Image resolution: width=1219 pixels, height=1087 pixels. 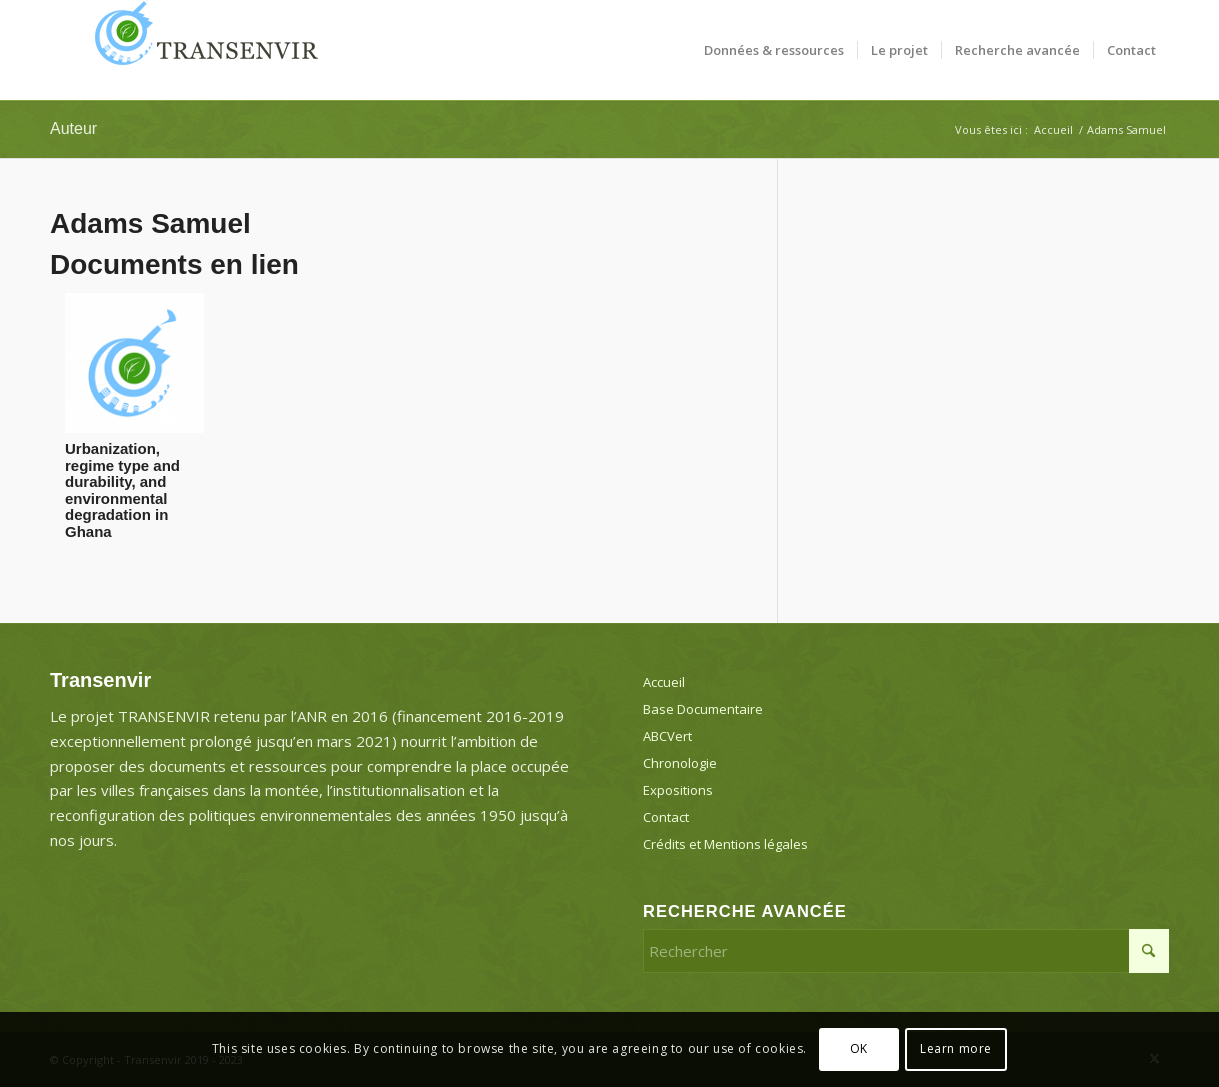 I want to click on OK, so click(x=859, y=1048).